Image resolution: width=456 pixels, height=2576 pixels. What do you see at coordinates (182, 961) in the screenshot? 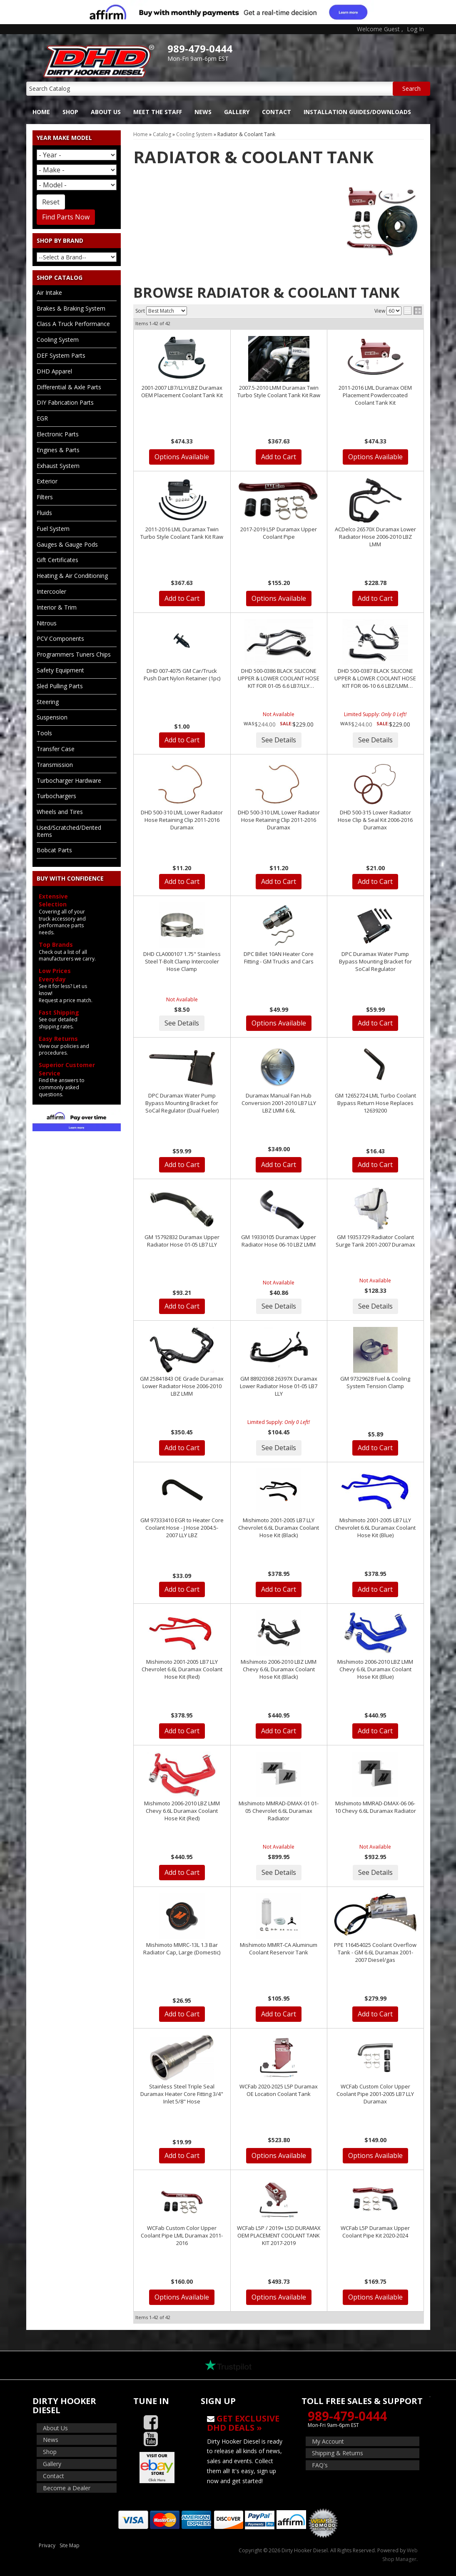
I see `DHD CLA000107 1.75" Stainless Steel T-Bolt Clamp Intercooler Hose Clamp` at bounding box center [182, 961].